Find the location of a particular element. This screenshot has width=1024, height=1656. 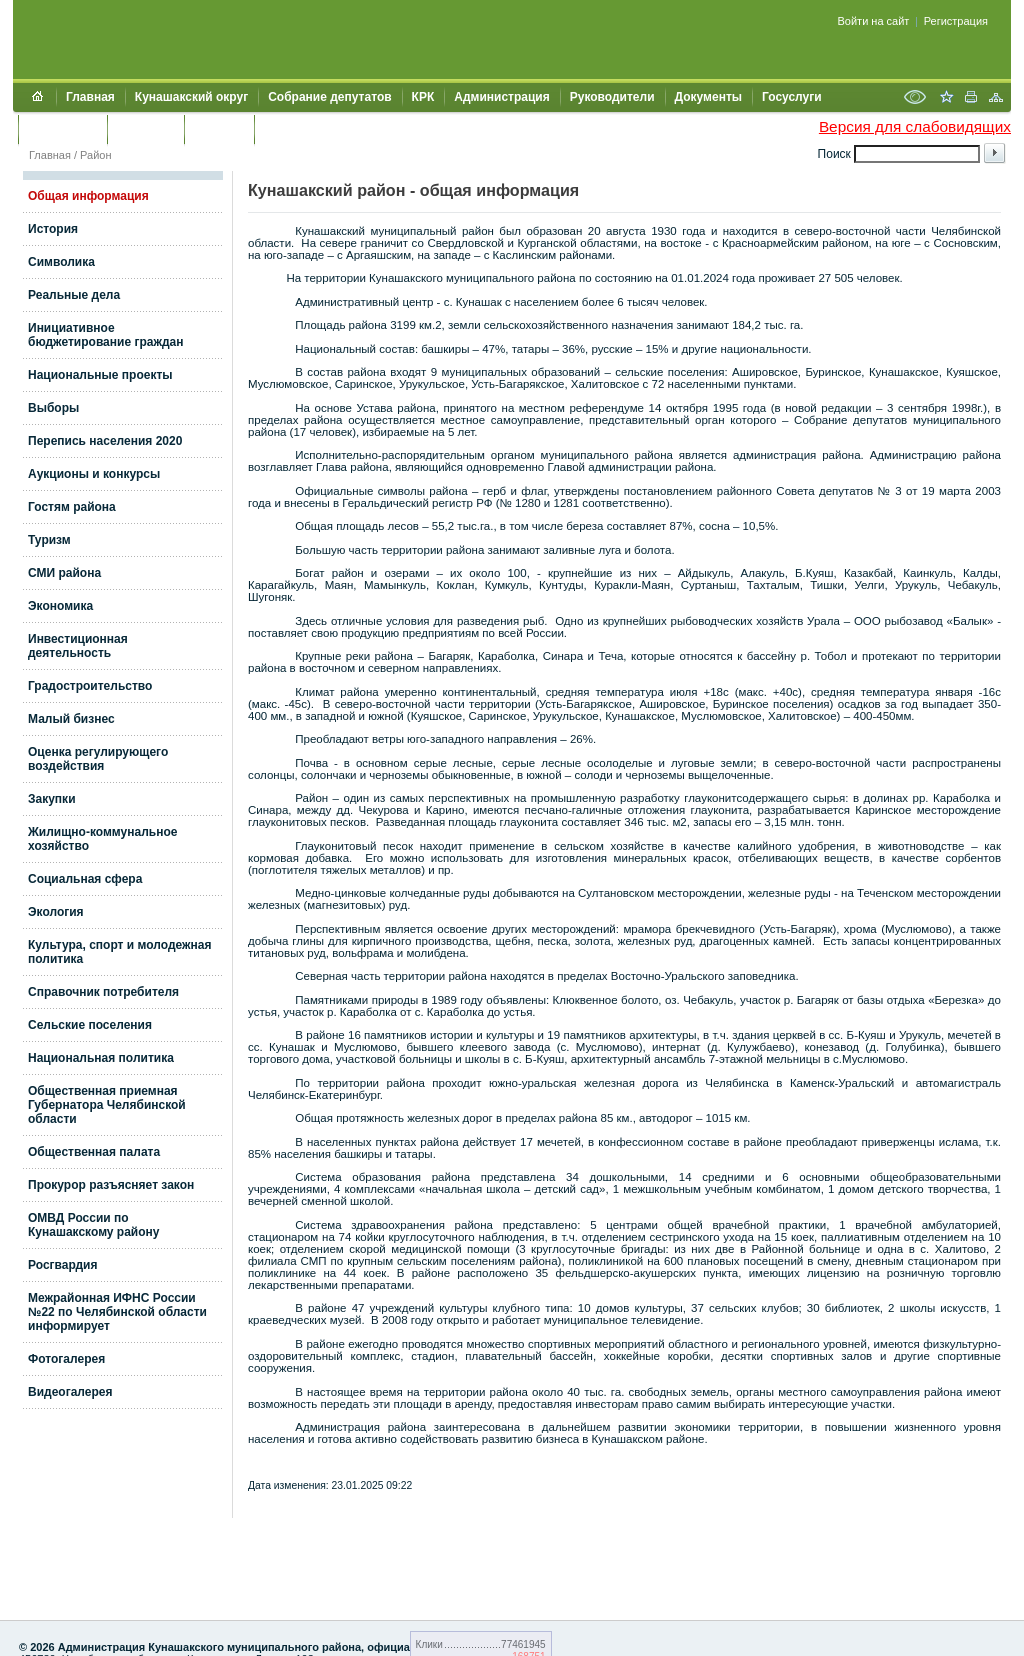

Кунашакский округ is located at coordinates (191, 97).